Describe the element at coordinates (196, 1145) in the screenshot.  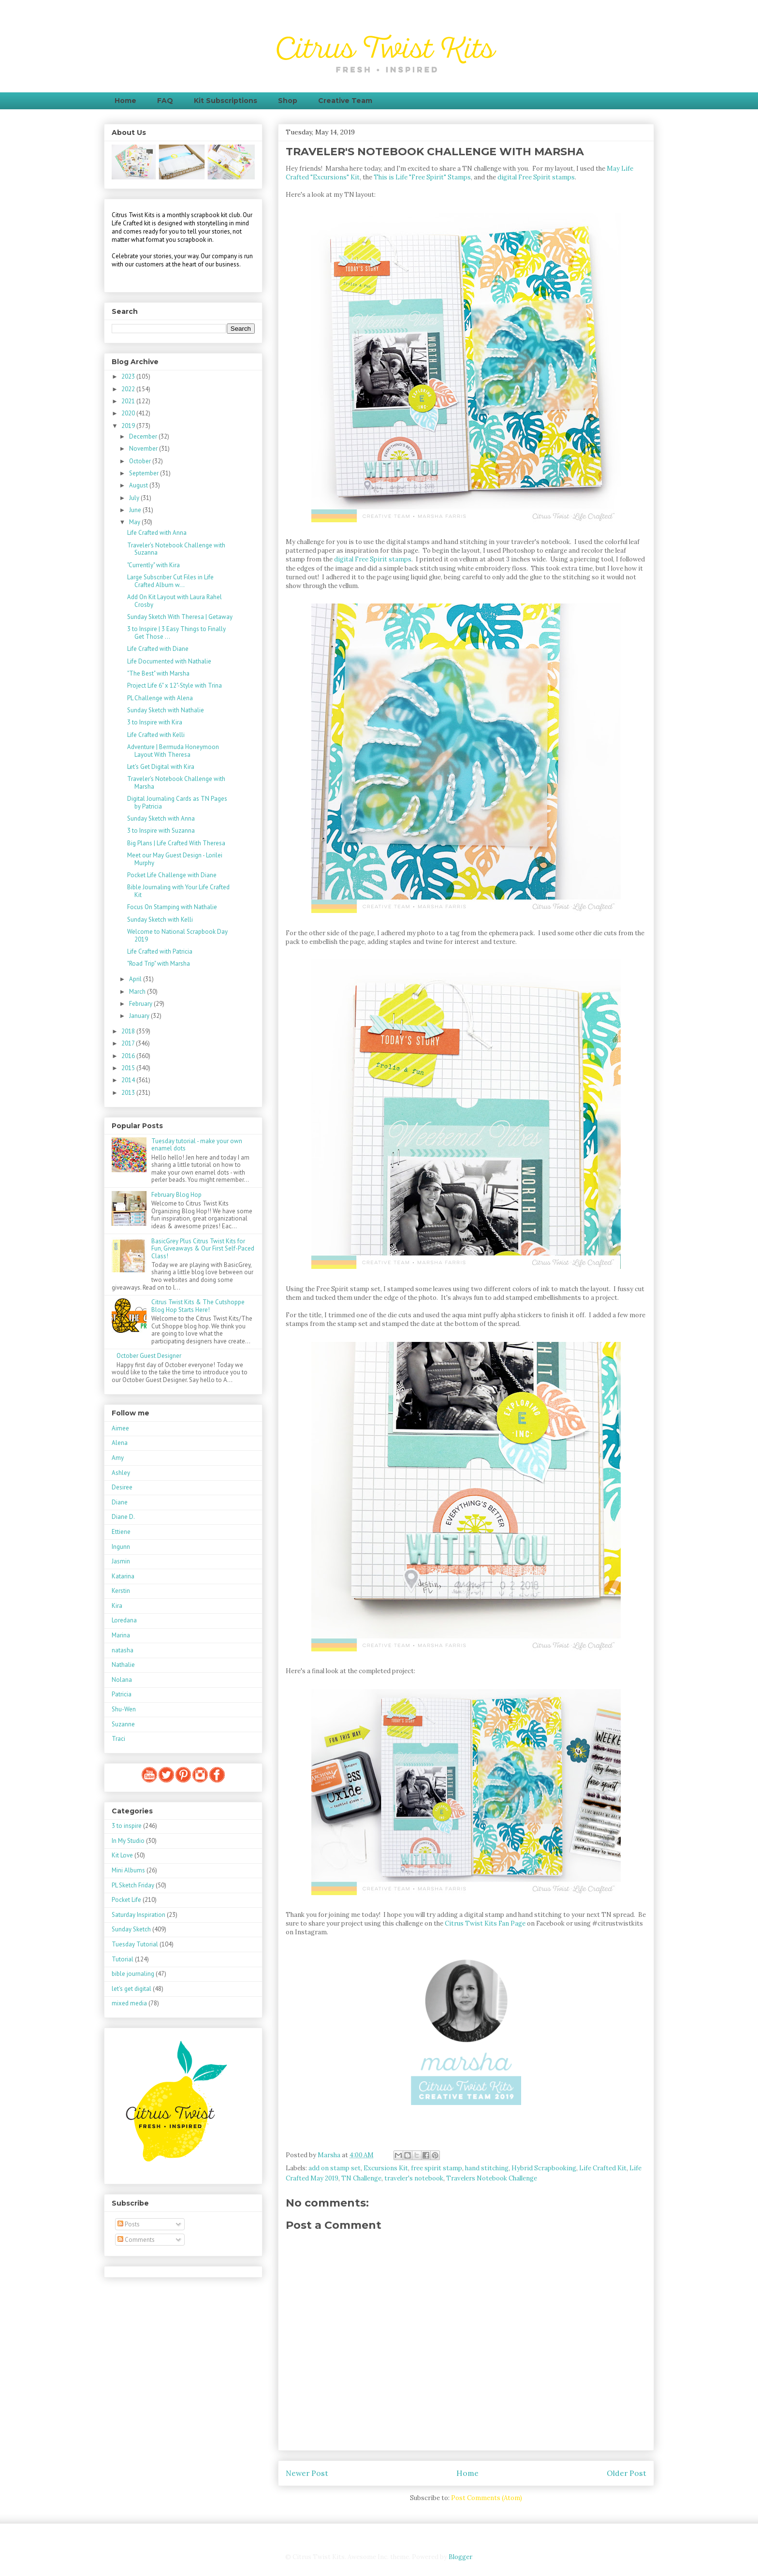
I see `Tuesday tutorial - make your own enamel dots` at that location.